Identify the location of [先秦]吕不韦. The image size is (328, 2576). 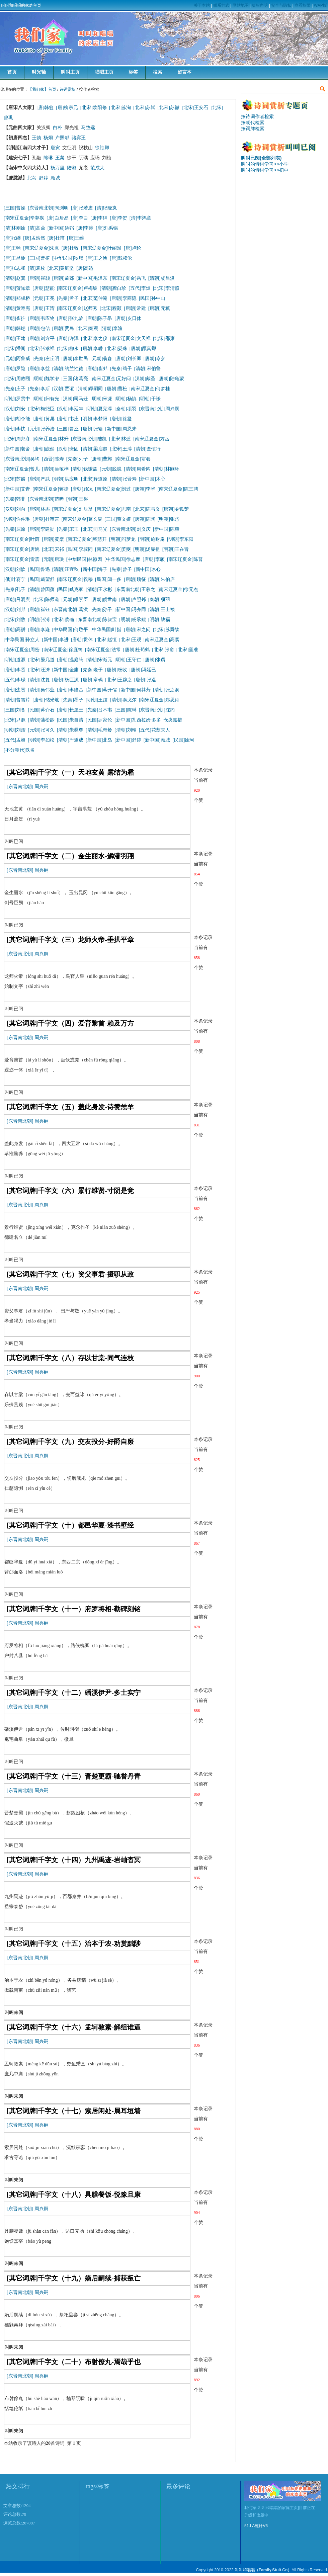
(99, 709).